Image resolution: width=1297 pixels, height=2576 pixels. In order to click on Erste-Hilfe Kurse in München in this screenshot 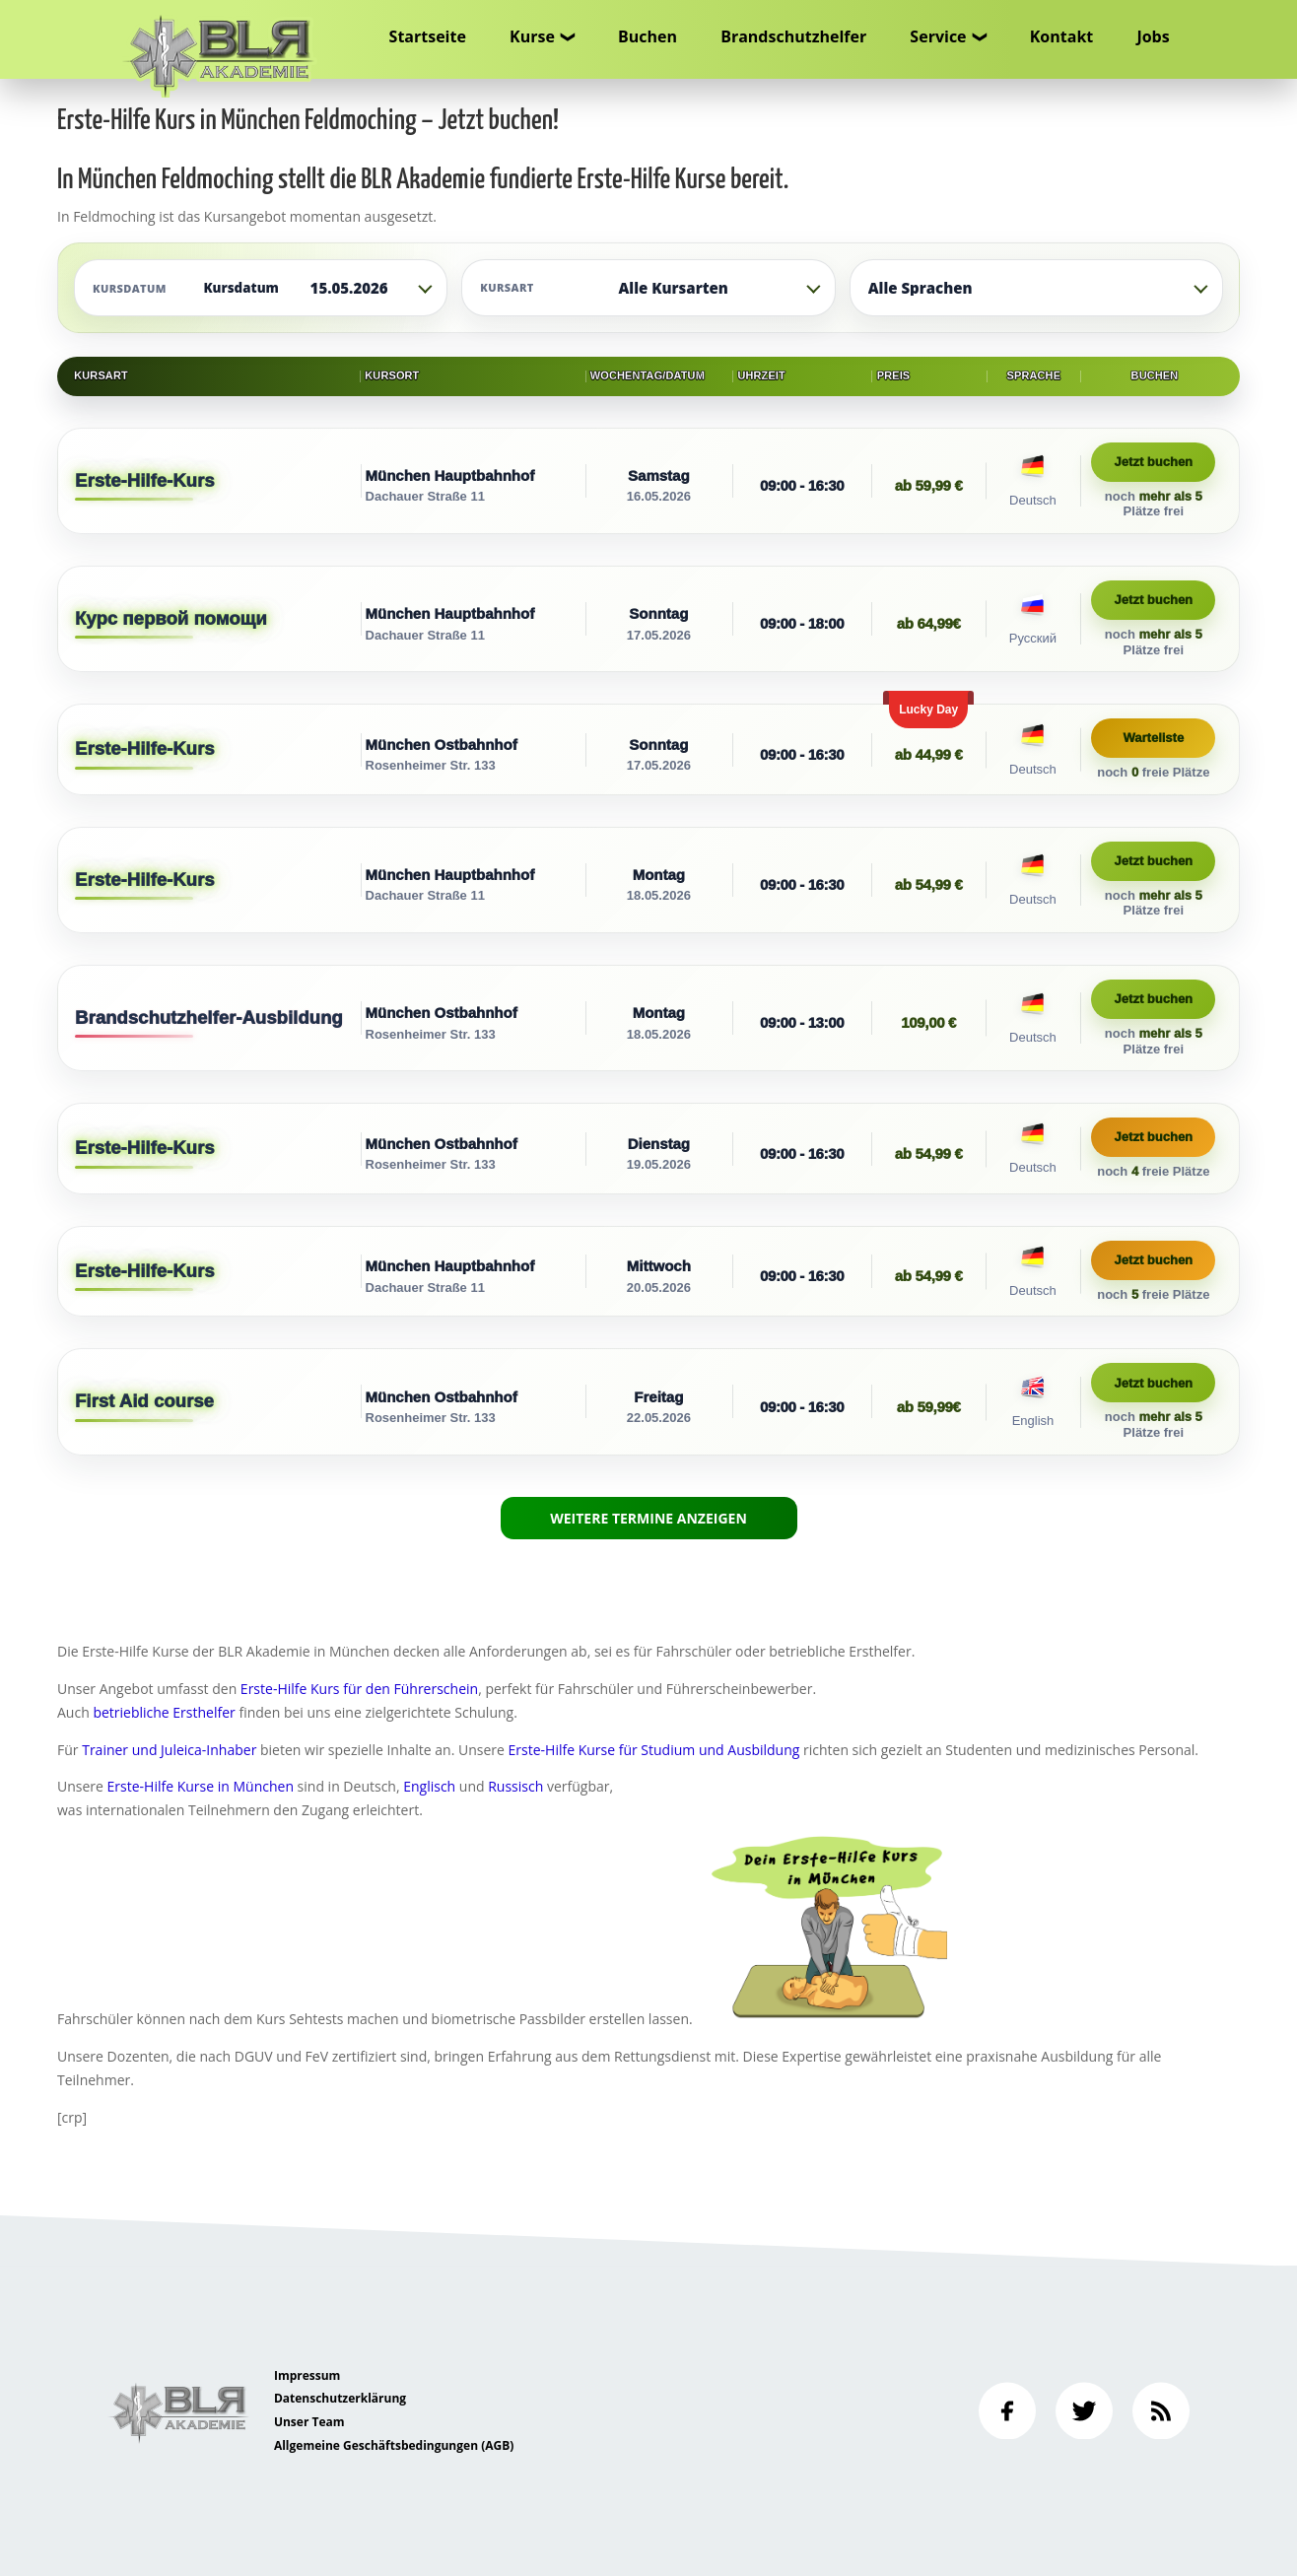, I will do `click(200, 1786)`.